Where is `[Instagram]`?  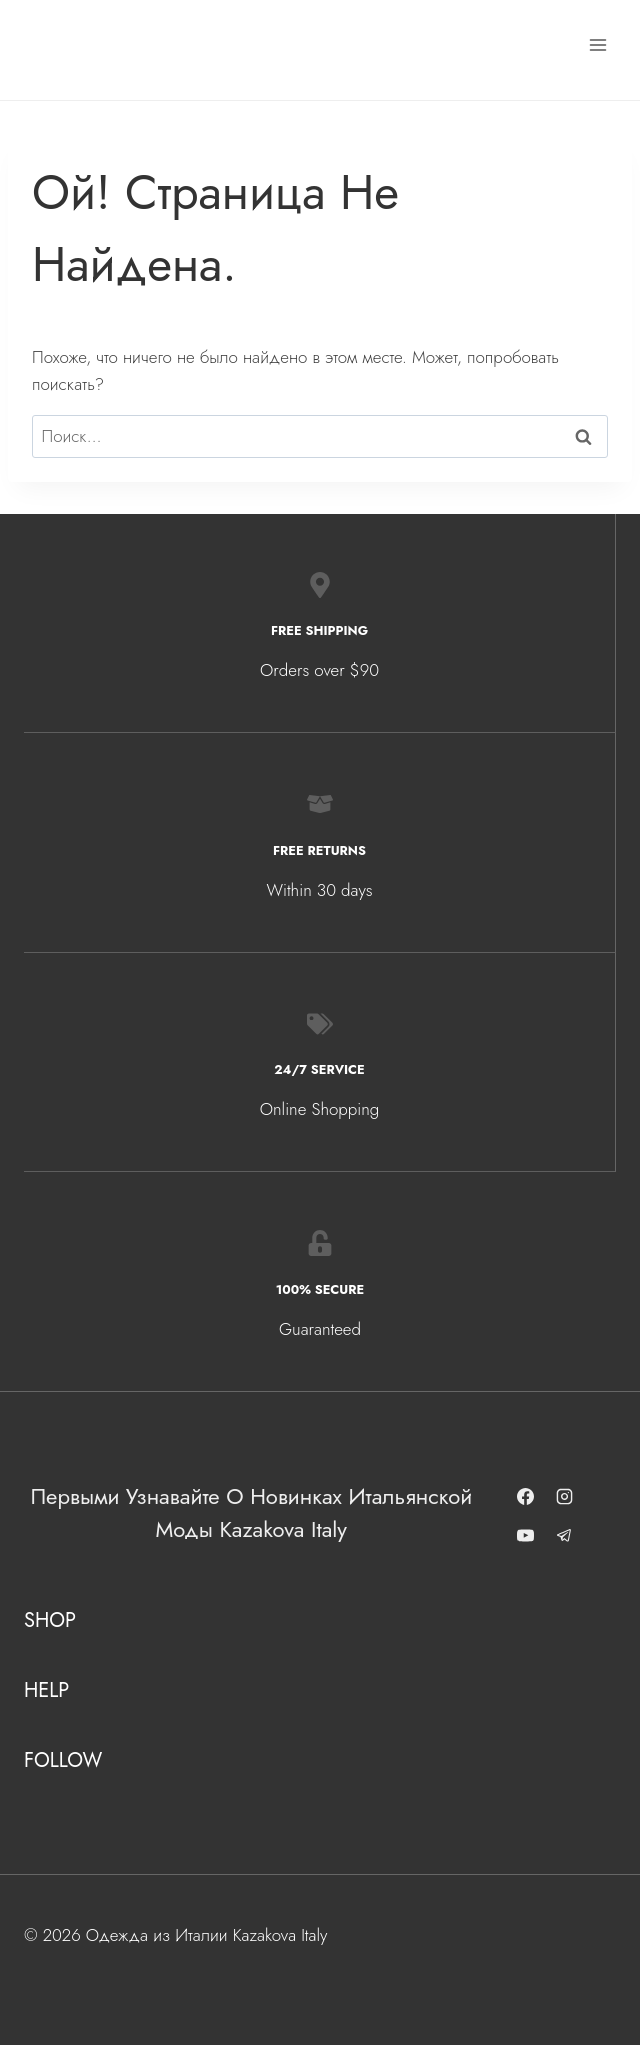
[Instagram] is located at coordinates (565, 1497).